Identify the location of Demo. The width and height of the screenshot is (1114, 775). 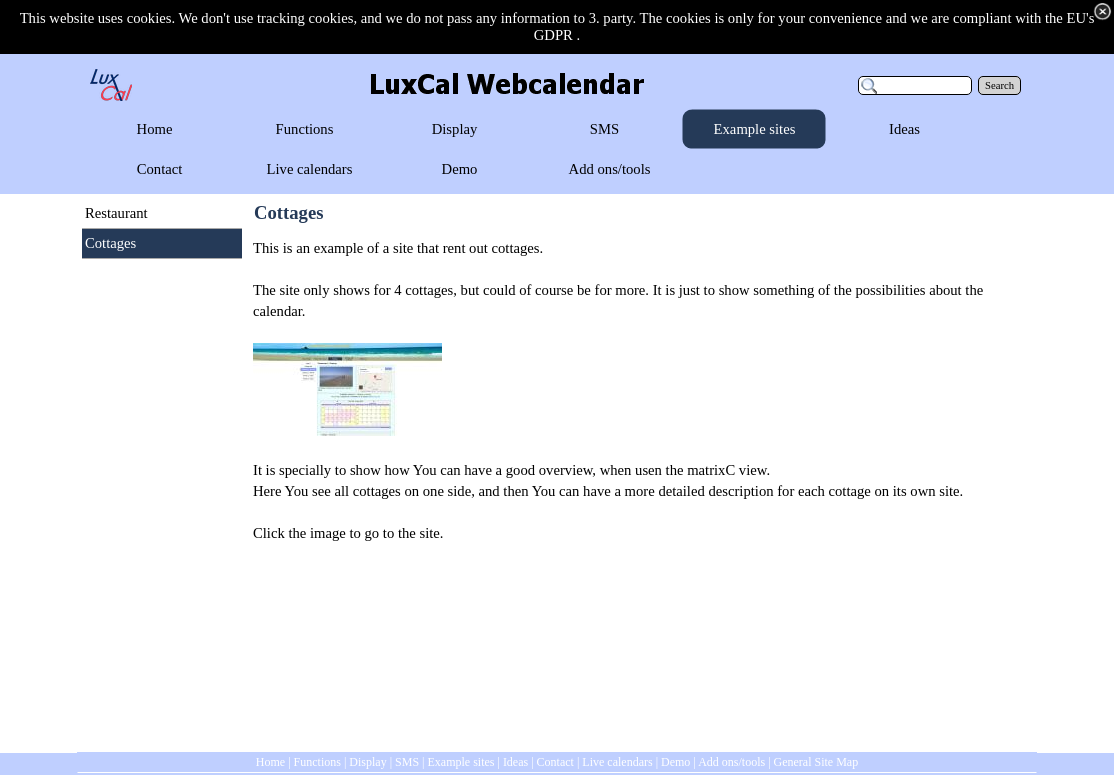
(675, 762).